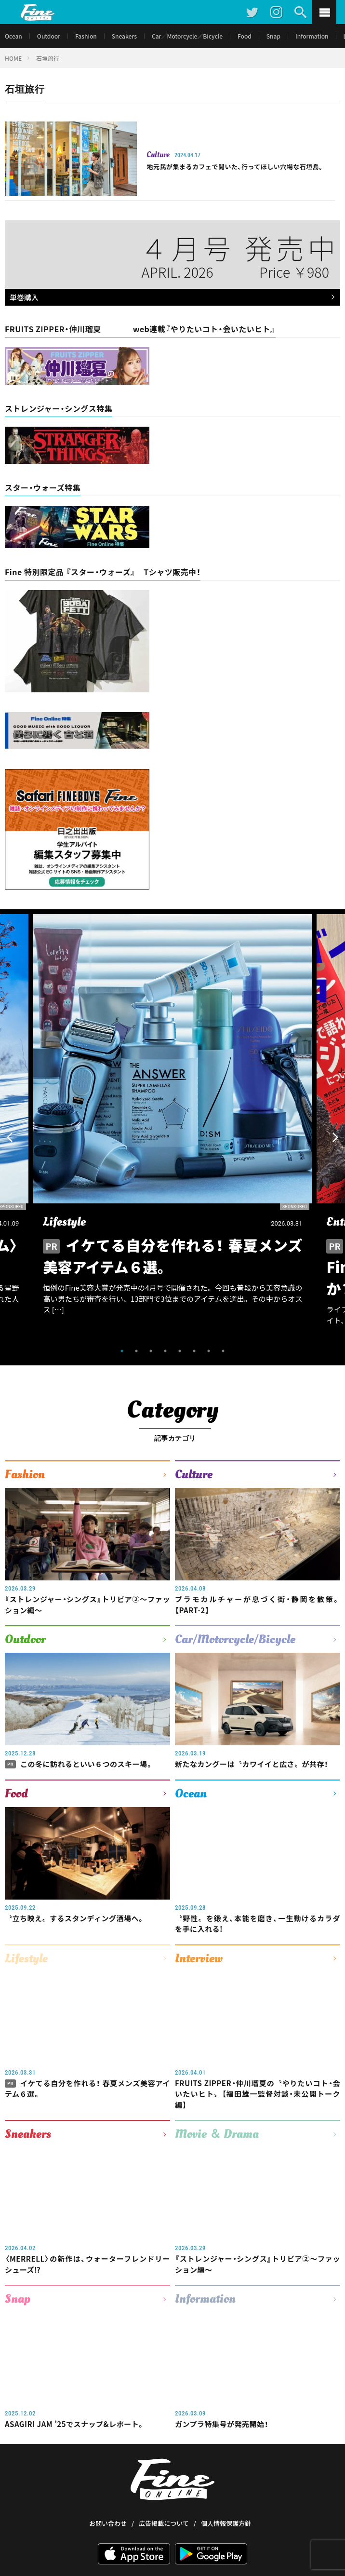  Describe the element at coordinates (235, 1639) in the screenshot. I see `Car/Motorcycle/Bicycle` at that location.